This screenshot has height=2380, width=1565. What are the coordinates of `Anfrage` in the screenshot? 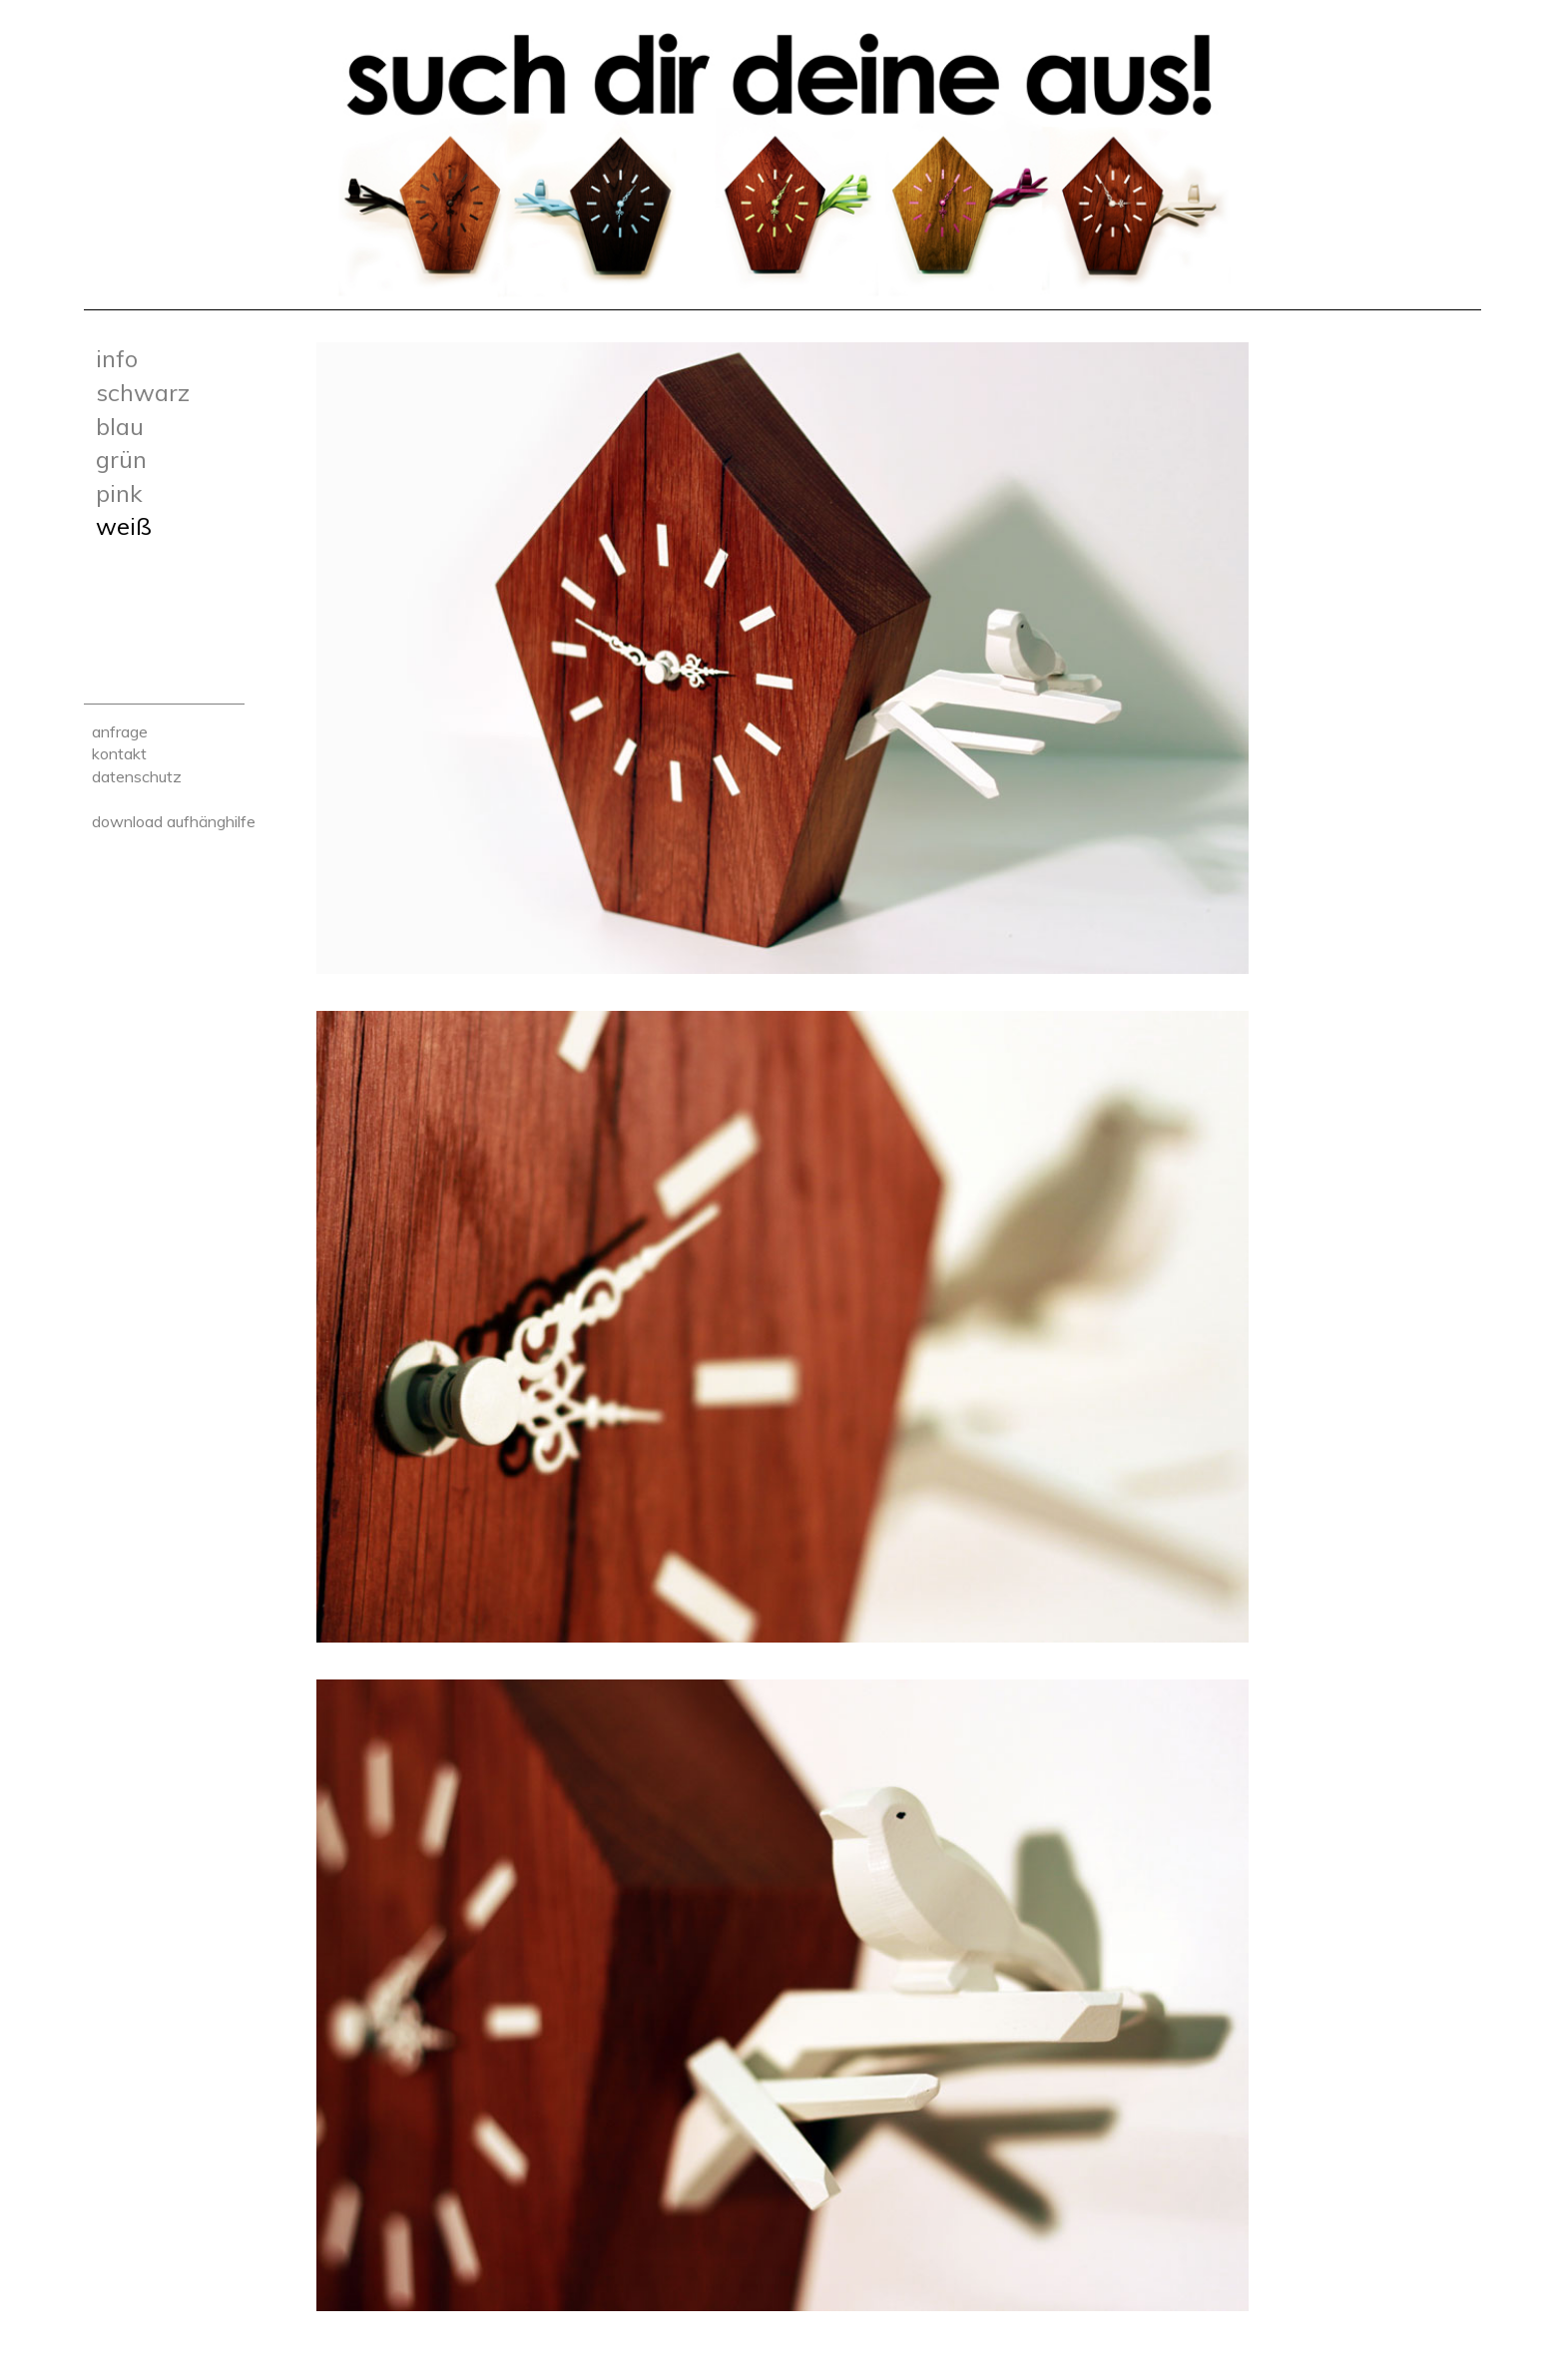 It's located at (120, 731).